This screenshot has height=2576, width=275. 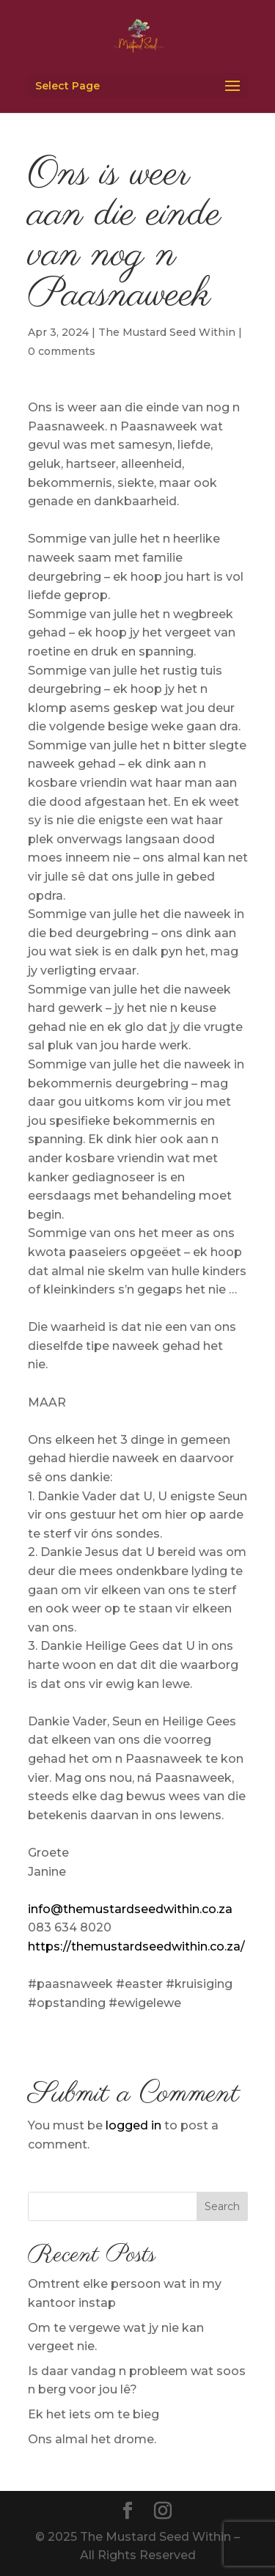 What do you see at coordinates (92, 2439) in the screenshot?
I see `Ons almal het drome.` at bounding box center [92, 2439].